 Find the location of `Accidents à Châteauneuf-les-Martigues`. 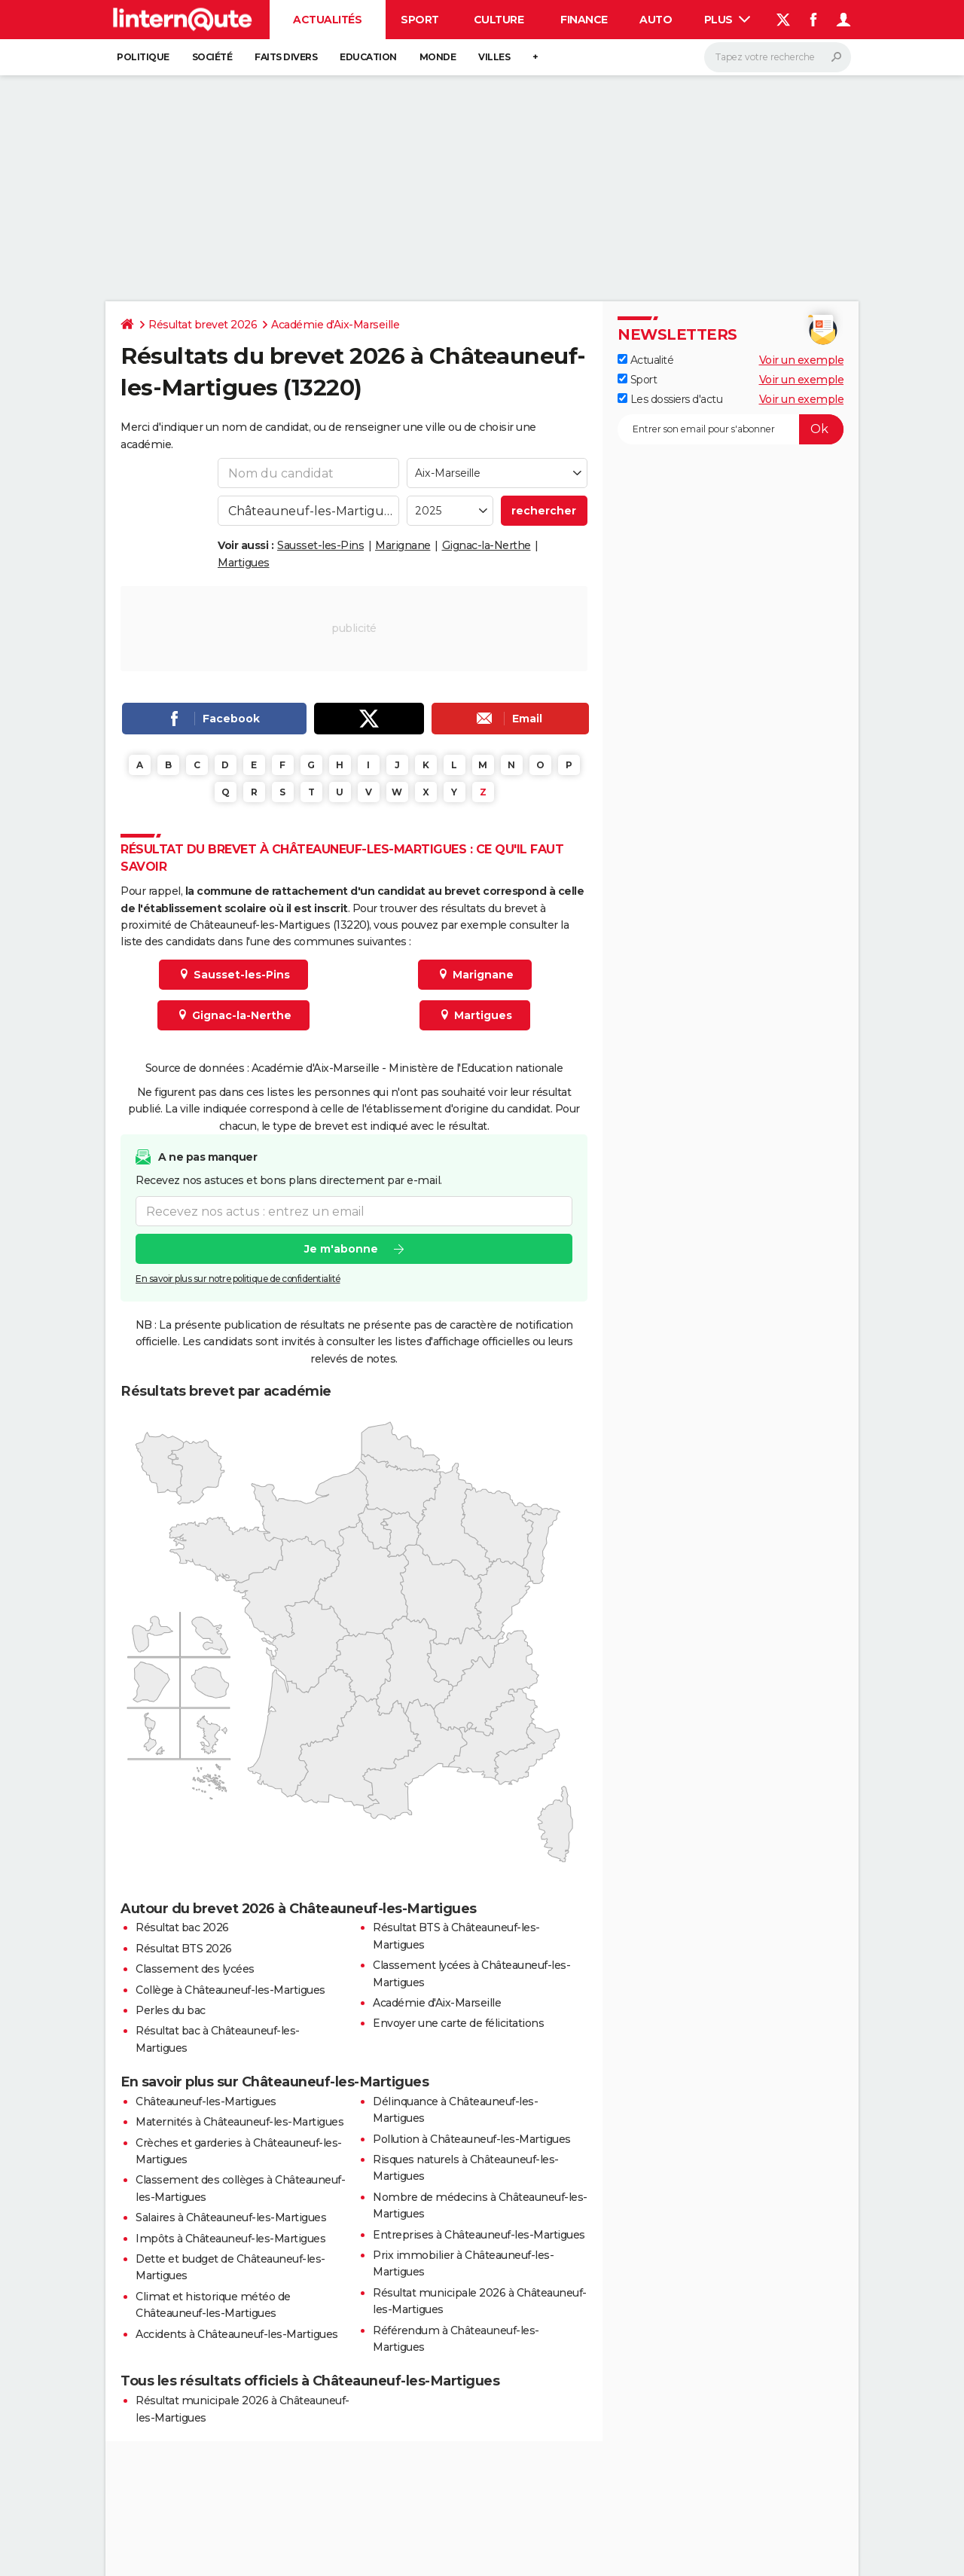

Accidents à Châteauneuf-les-Martigues is located at coordinates (237, 2334).